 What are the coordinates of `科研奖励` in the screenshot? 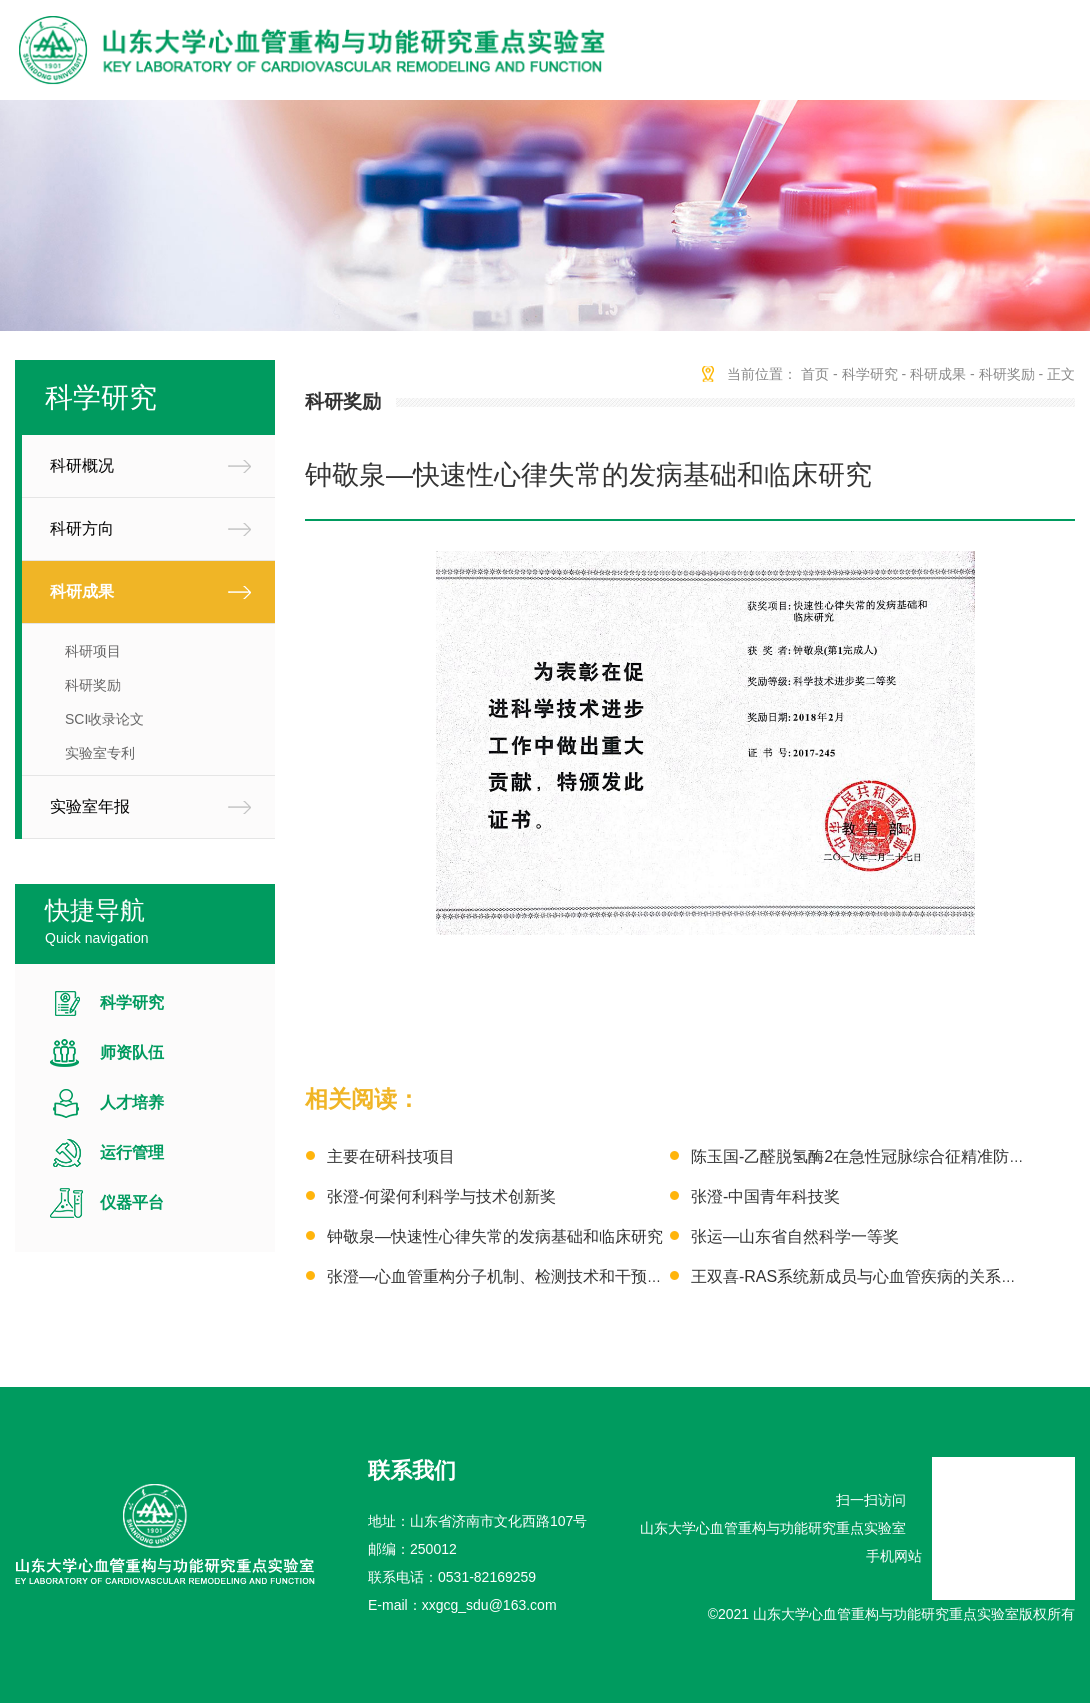 It's located at (93, 685).